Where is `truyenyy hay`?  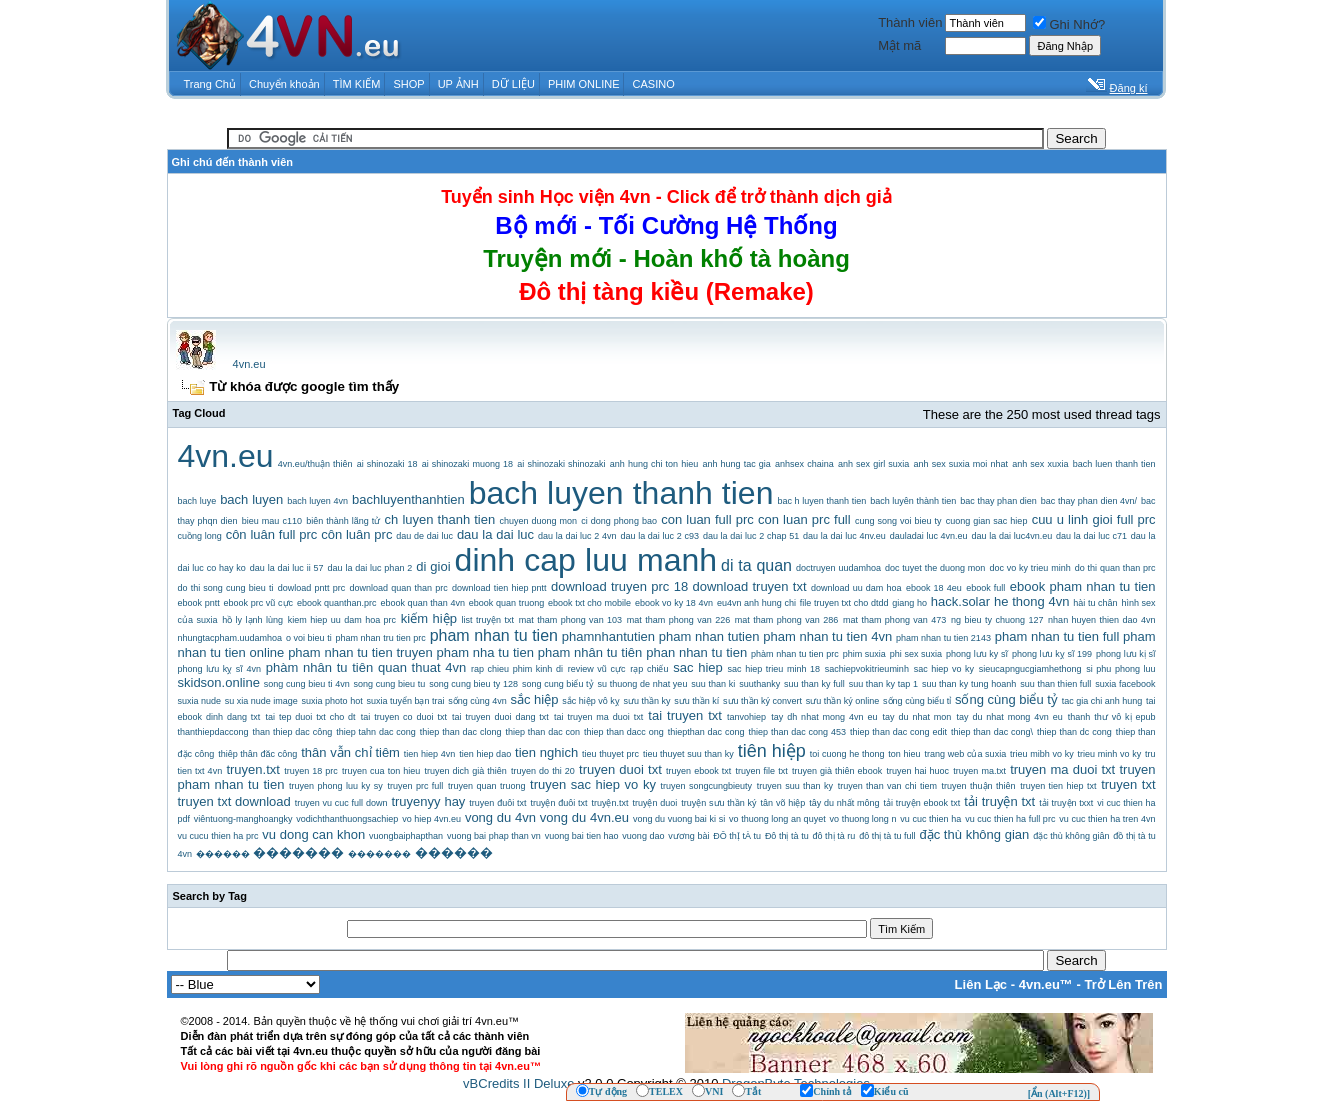
truyenyy hay is located at coordinates (428, 801).